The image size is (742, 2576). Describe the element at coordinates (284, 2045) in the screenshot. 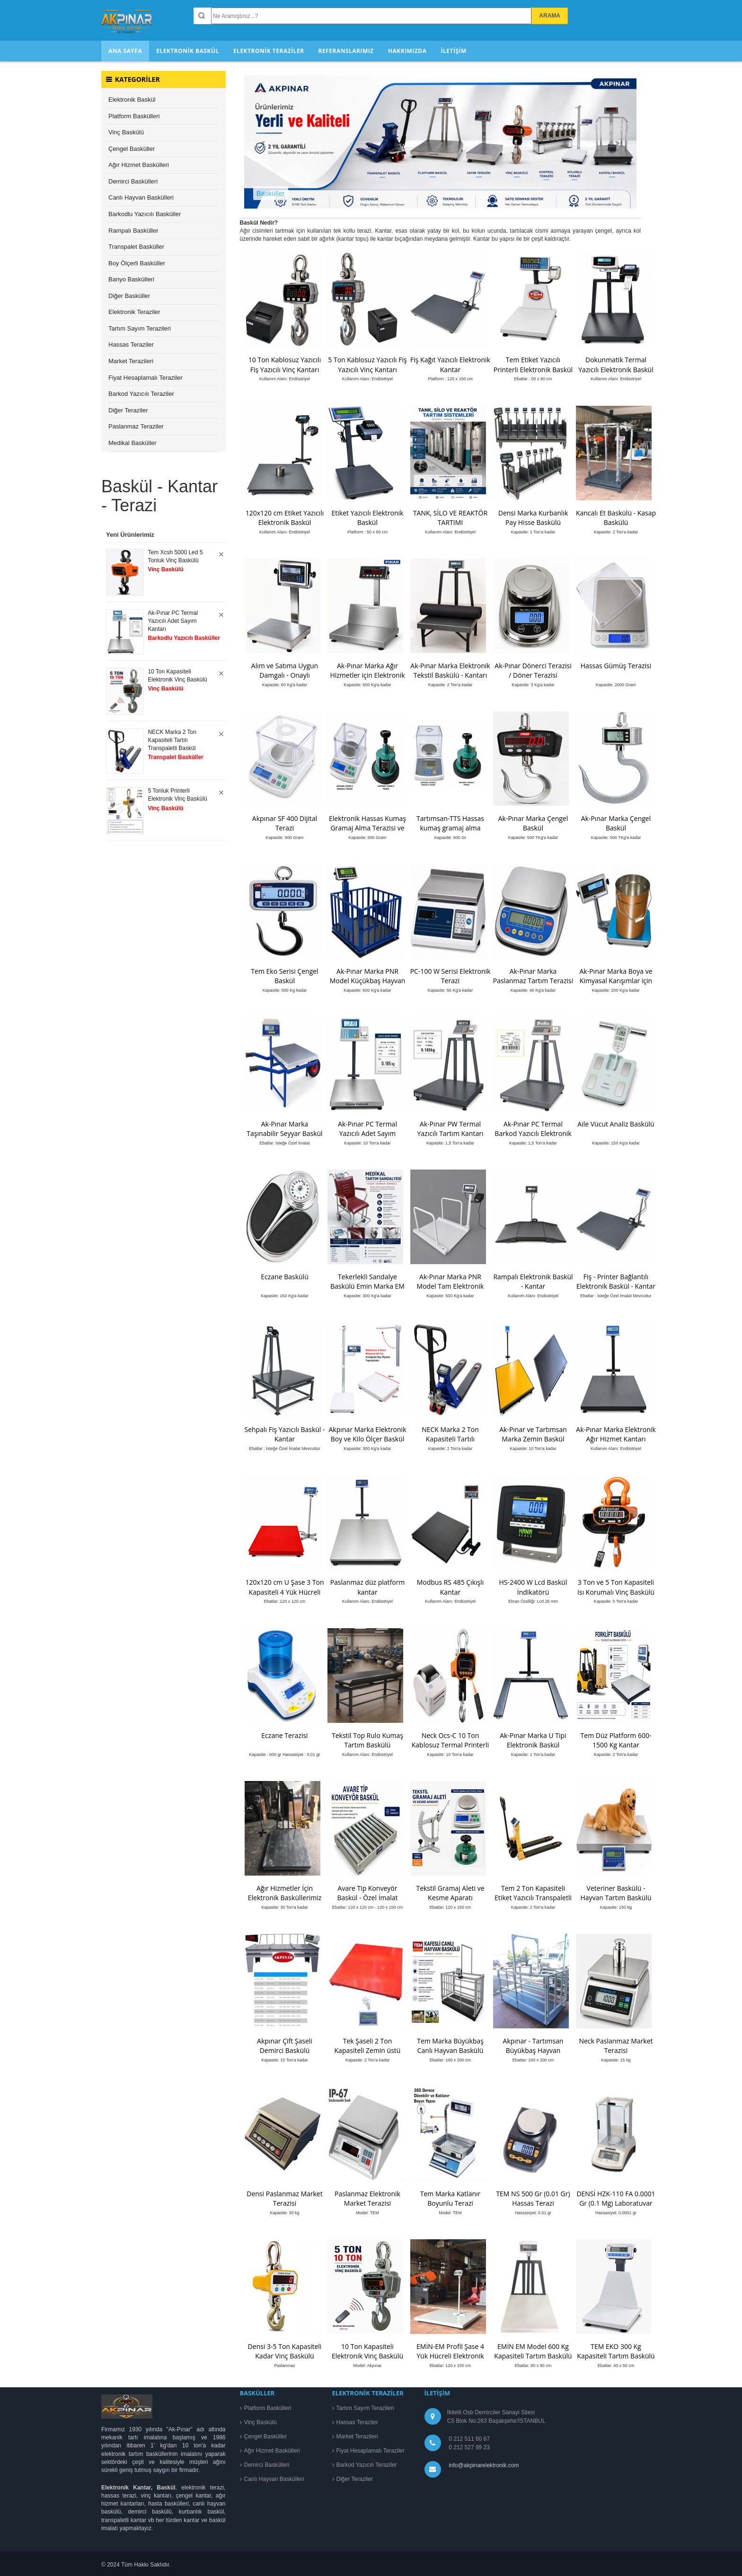

I see `Akpınar Çift Şaseli Demirci Baskülü` at that location.